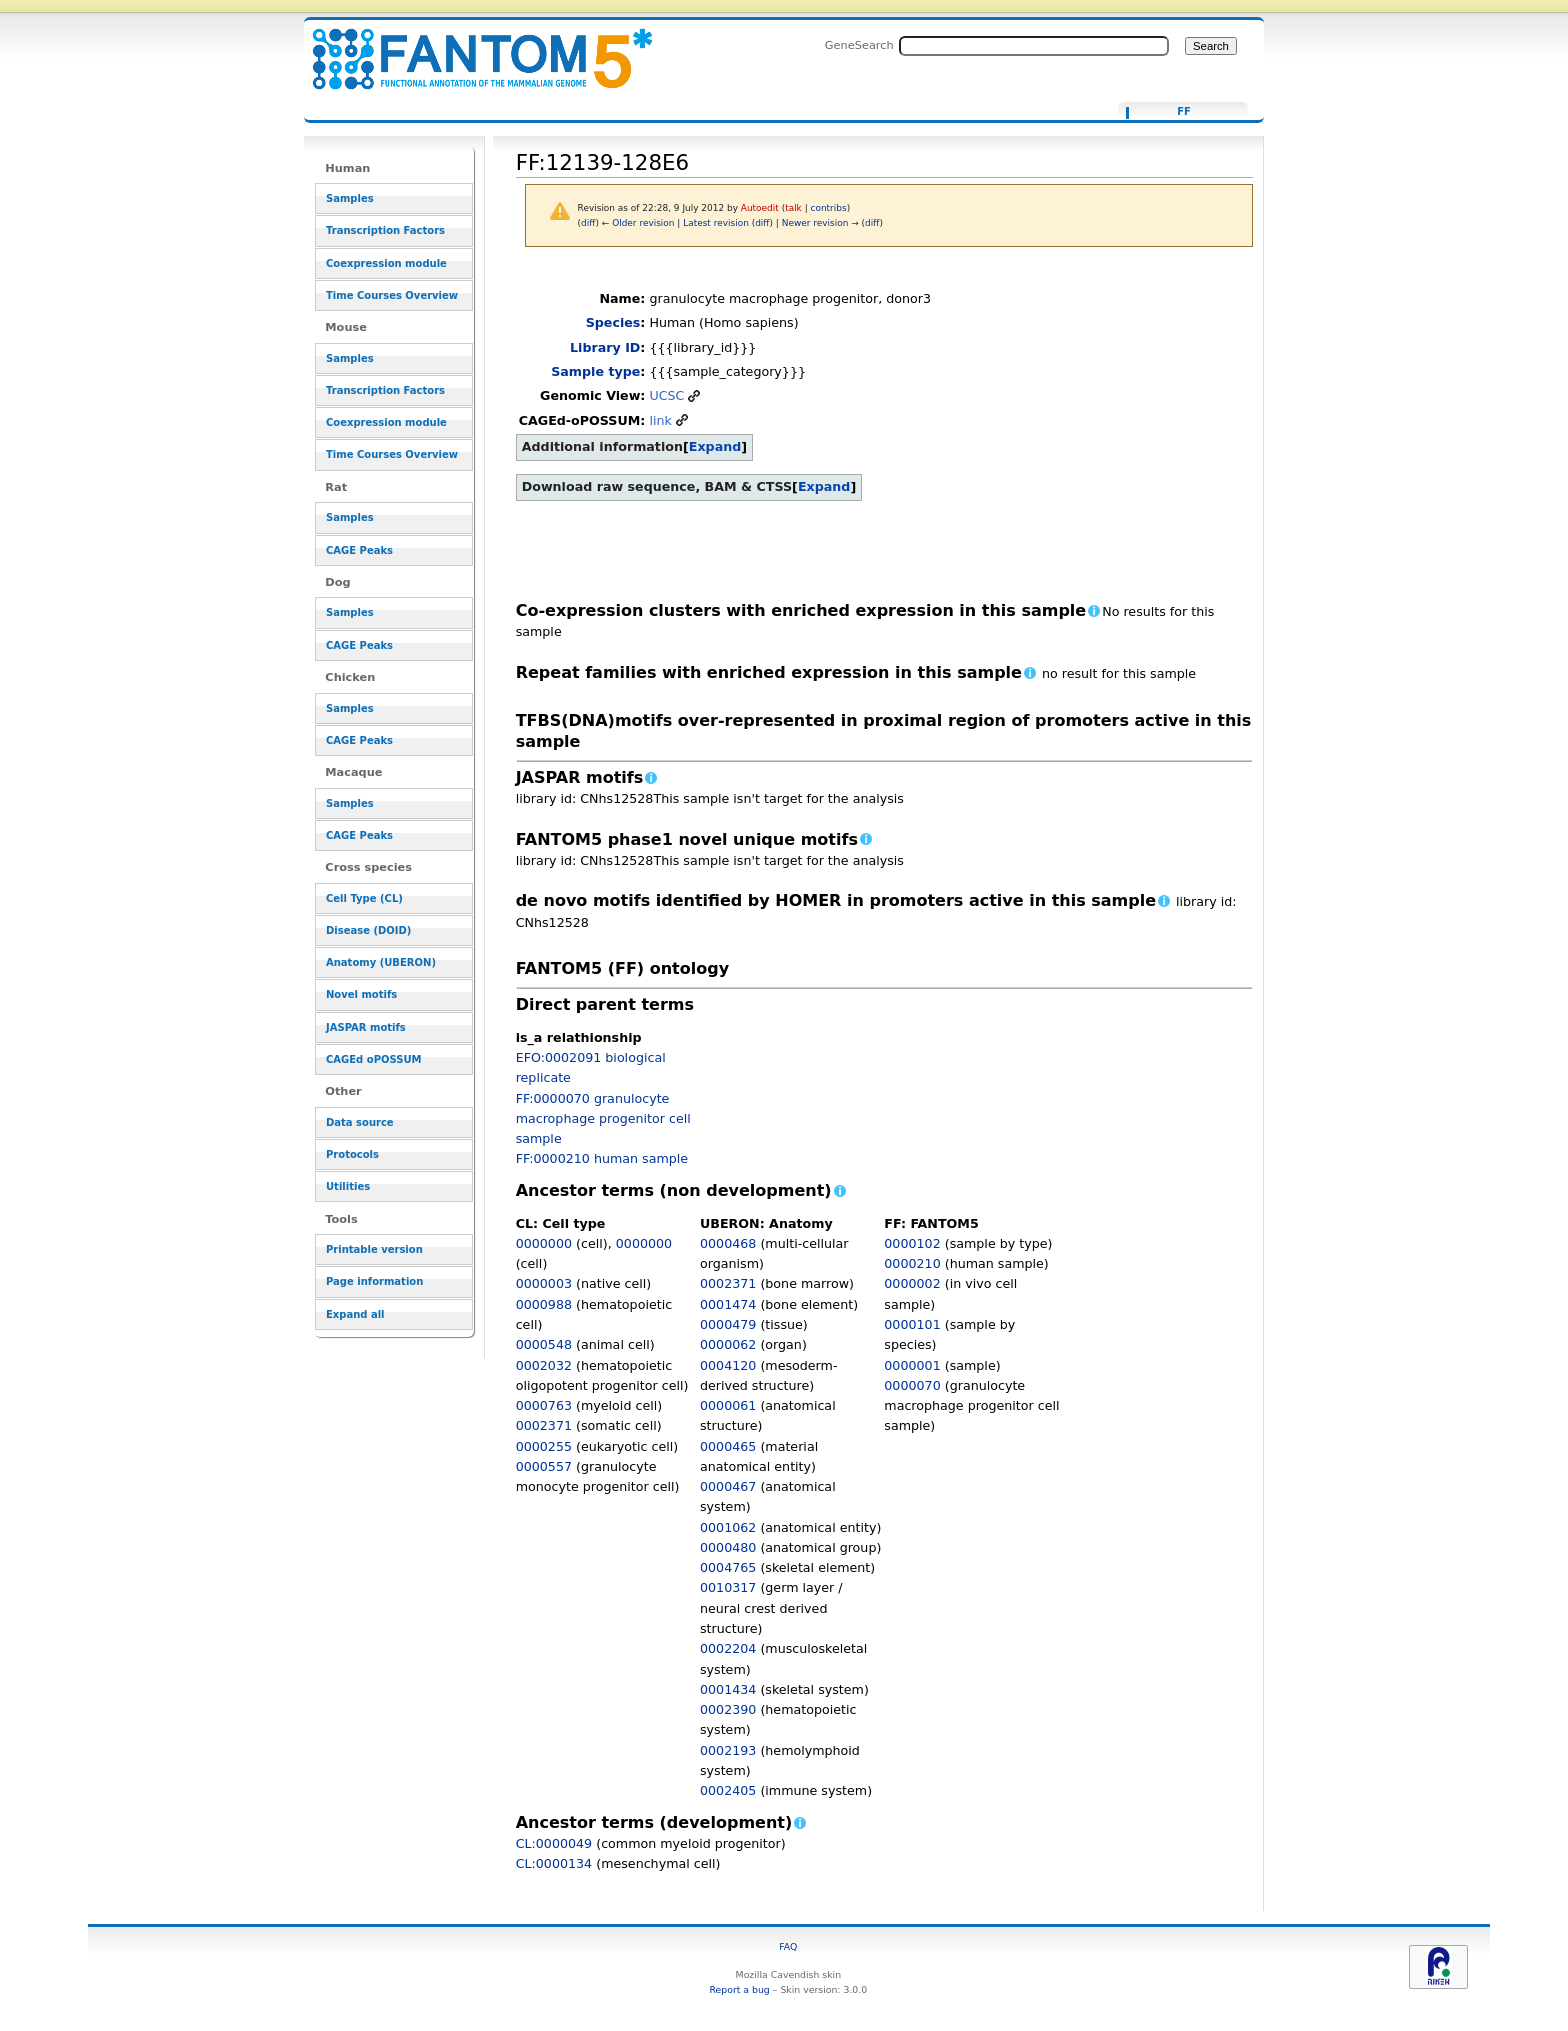 This screenshot has height=2031, width=1568. What do you see at coordinates (544, 1466) in the screenshot?
I see `0000557` at bounding box center [544, 1466].